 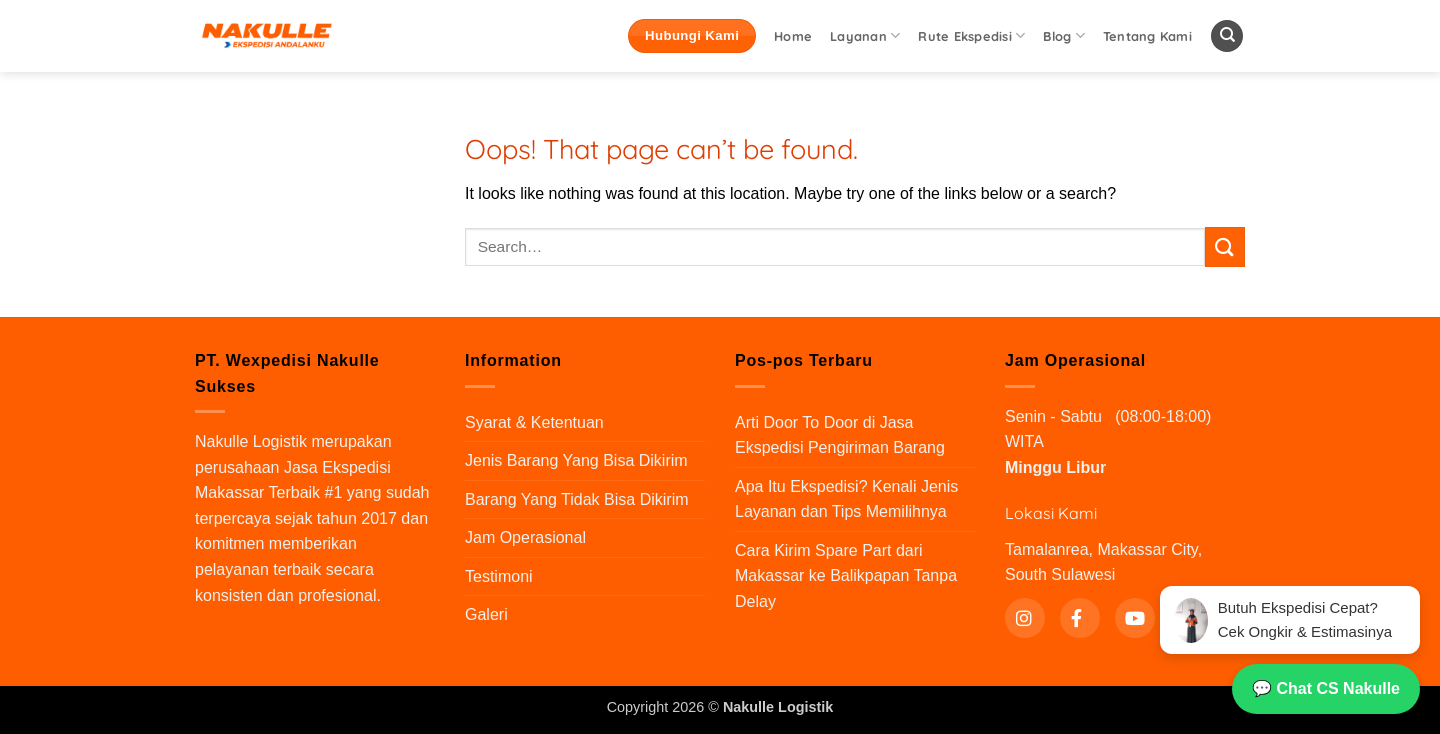 What do you see at coordinates (1225, 246) in the screenshot?
I see `[Submit]` at bounding box center [1225, 246].